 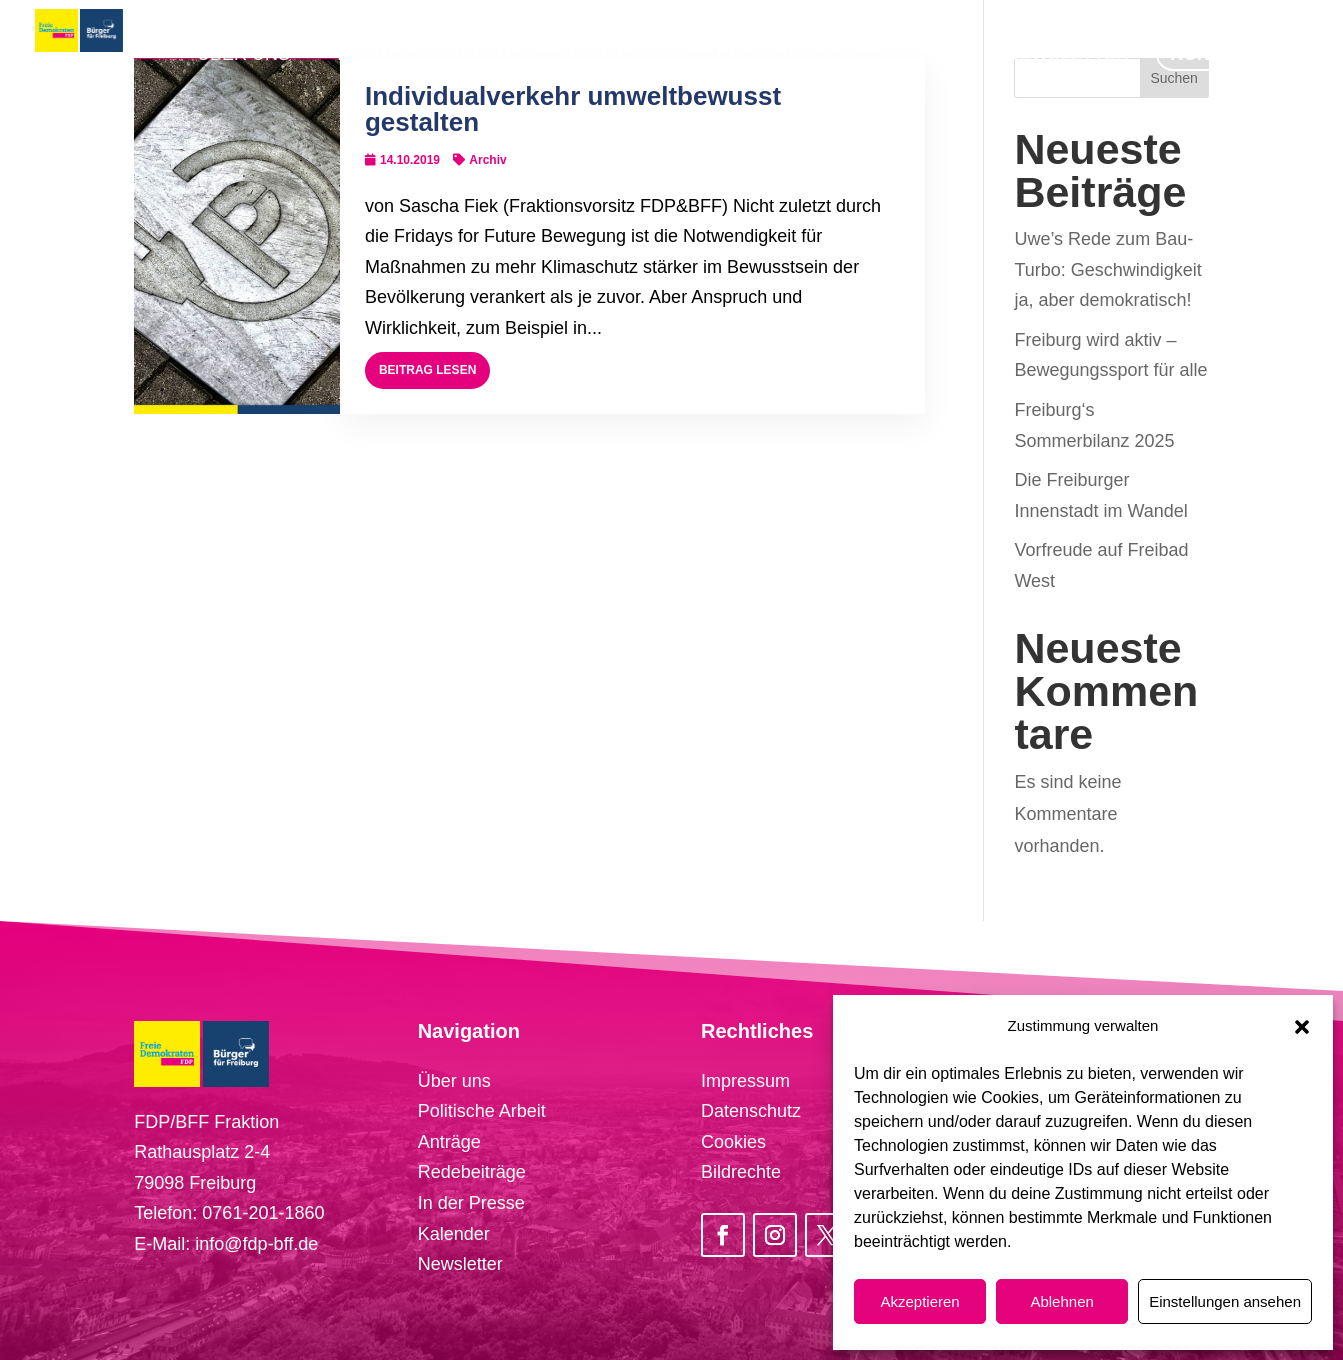 I want to click on Newsletter, so click(x=460, y=1264).